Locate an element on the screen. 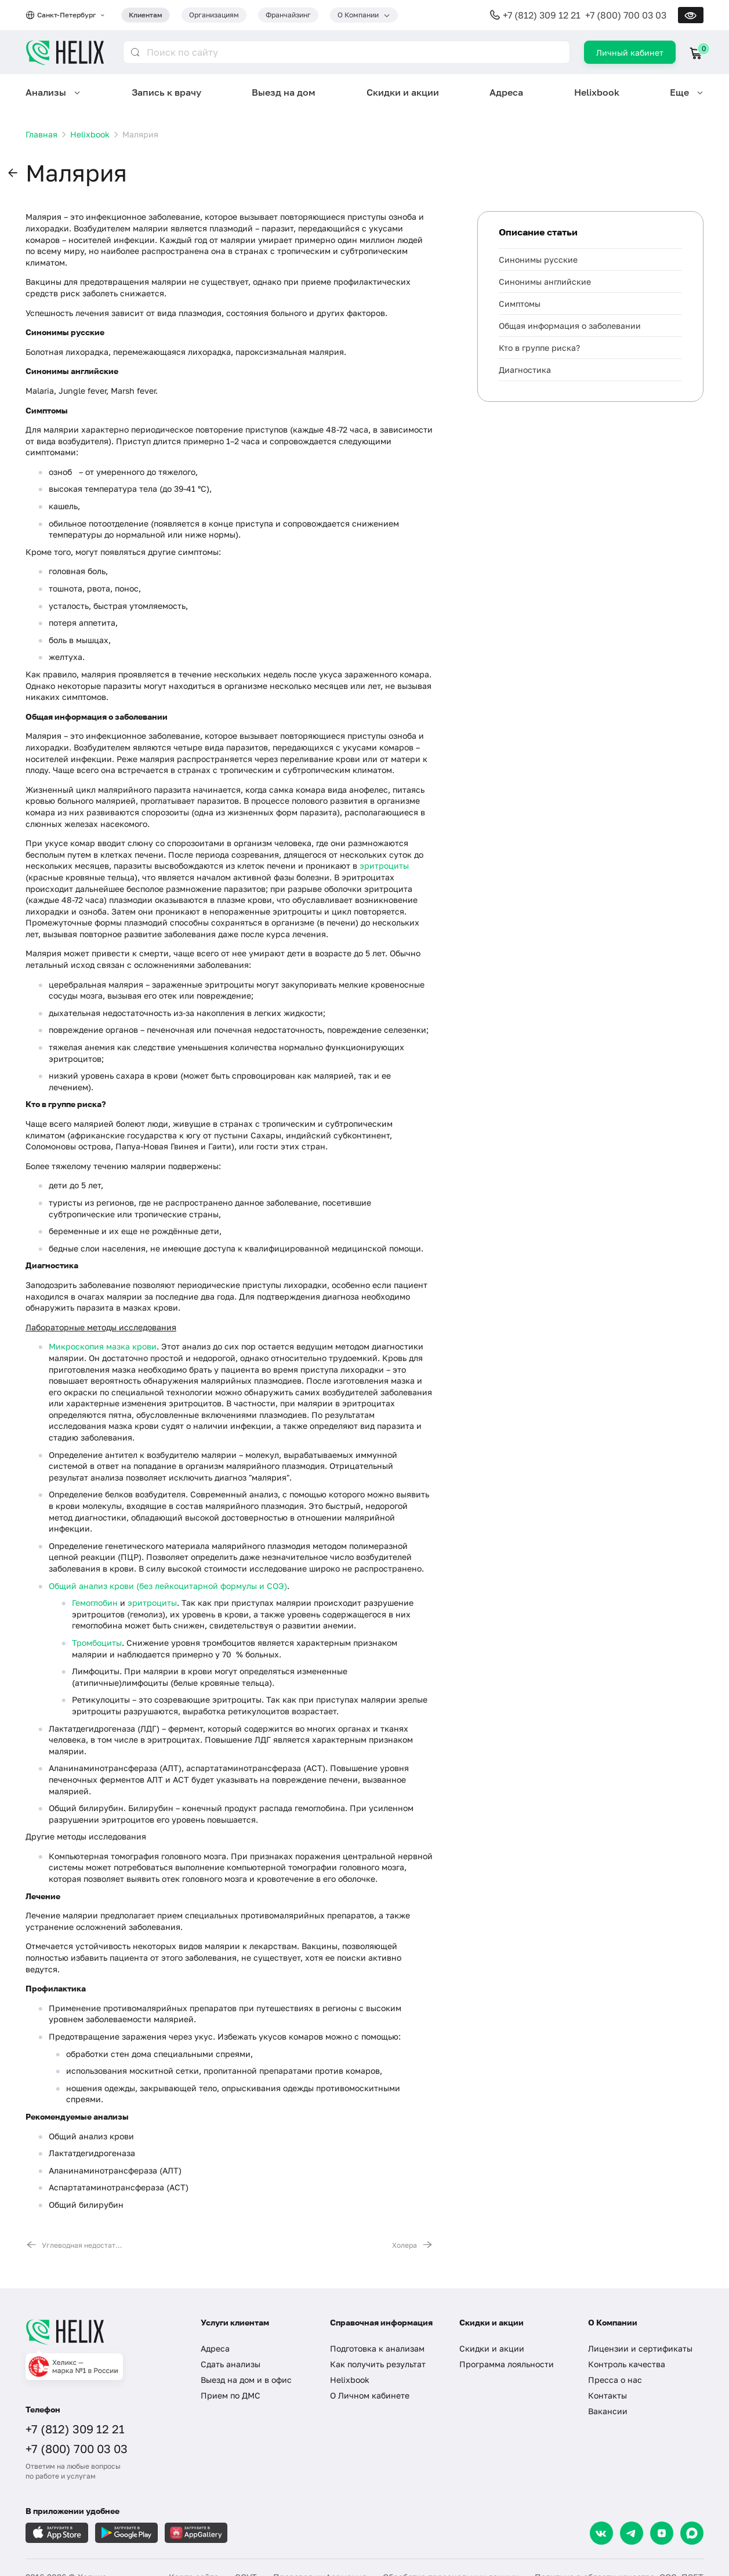  Общий анализ крови (без лейкоцитарной формулы и СОЭ) is located at coordinates (168, 1586).